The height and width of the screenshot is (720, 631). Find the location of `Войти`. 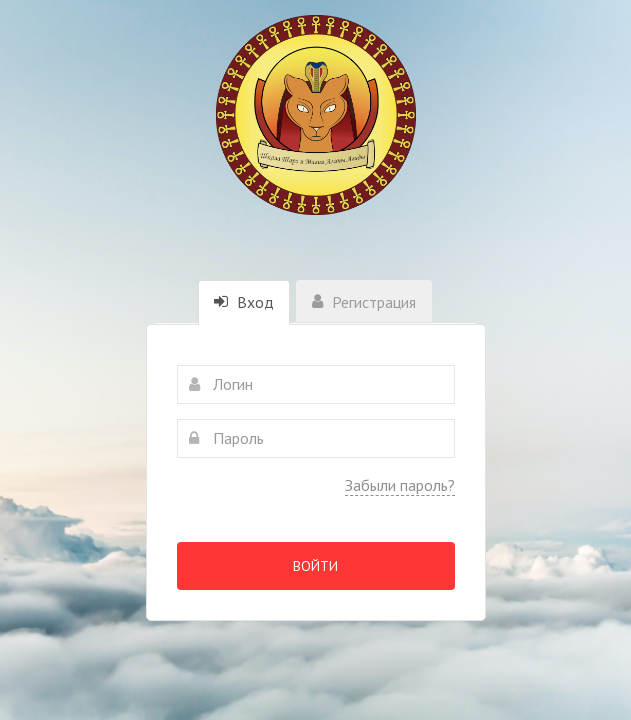

Войти is located at coordinates (315, 566).